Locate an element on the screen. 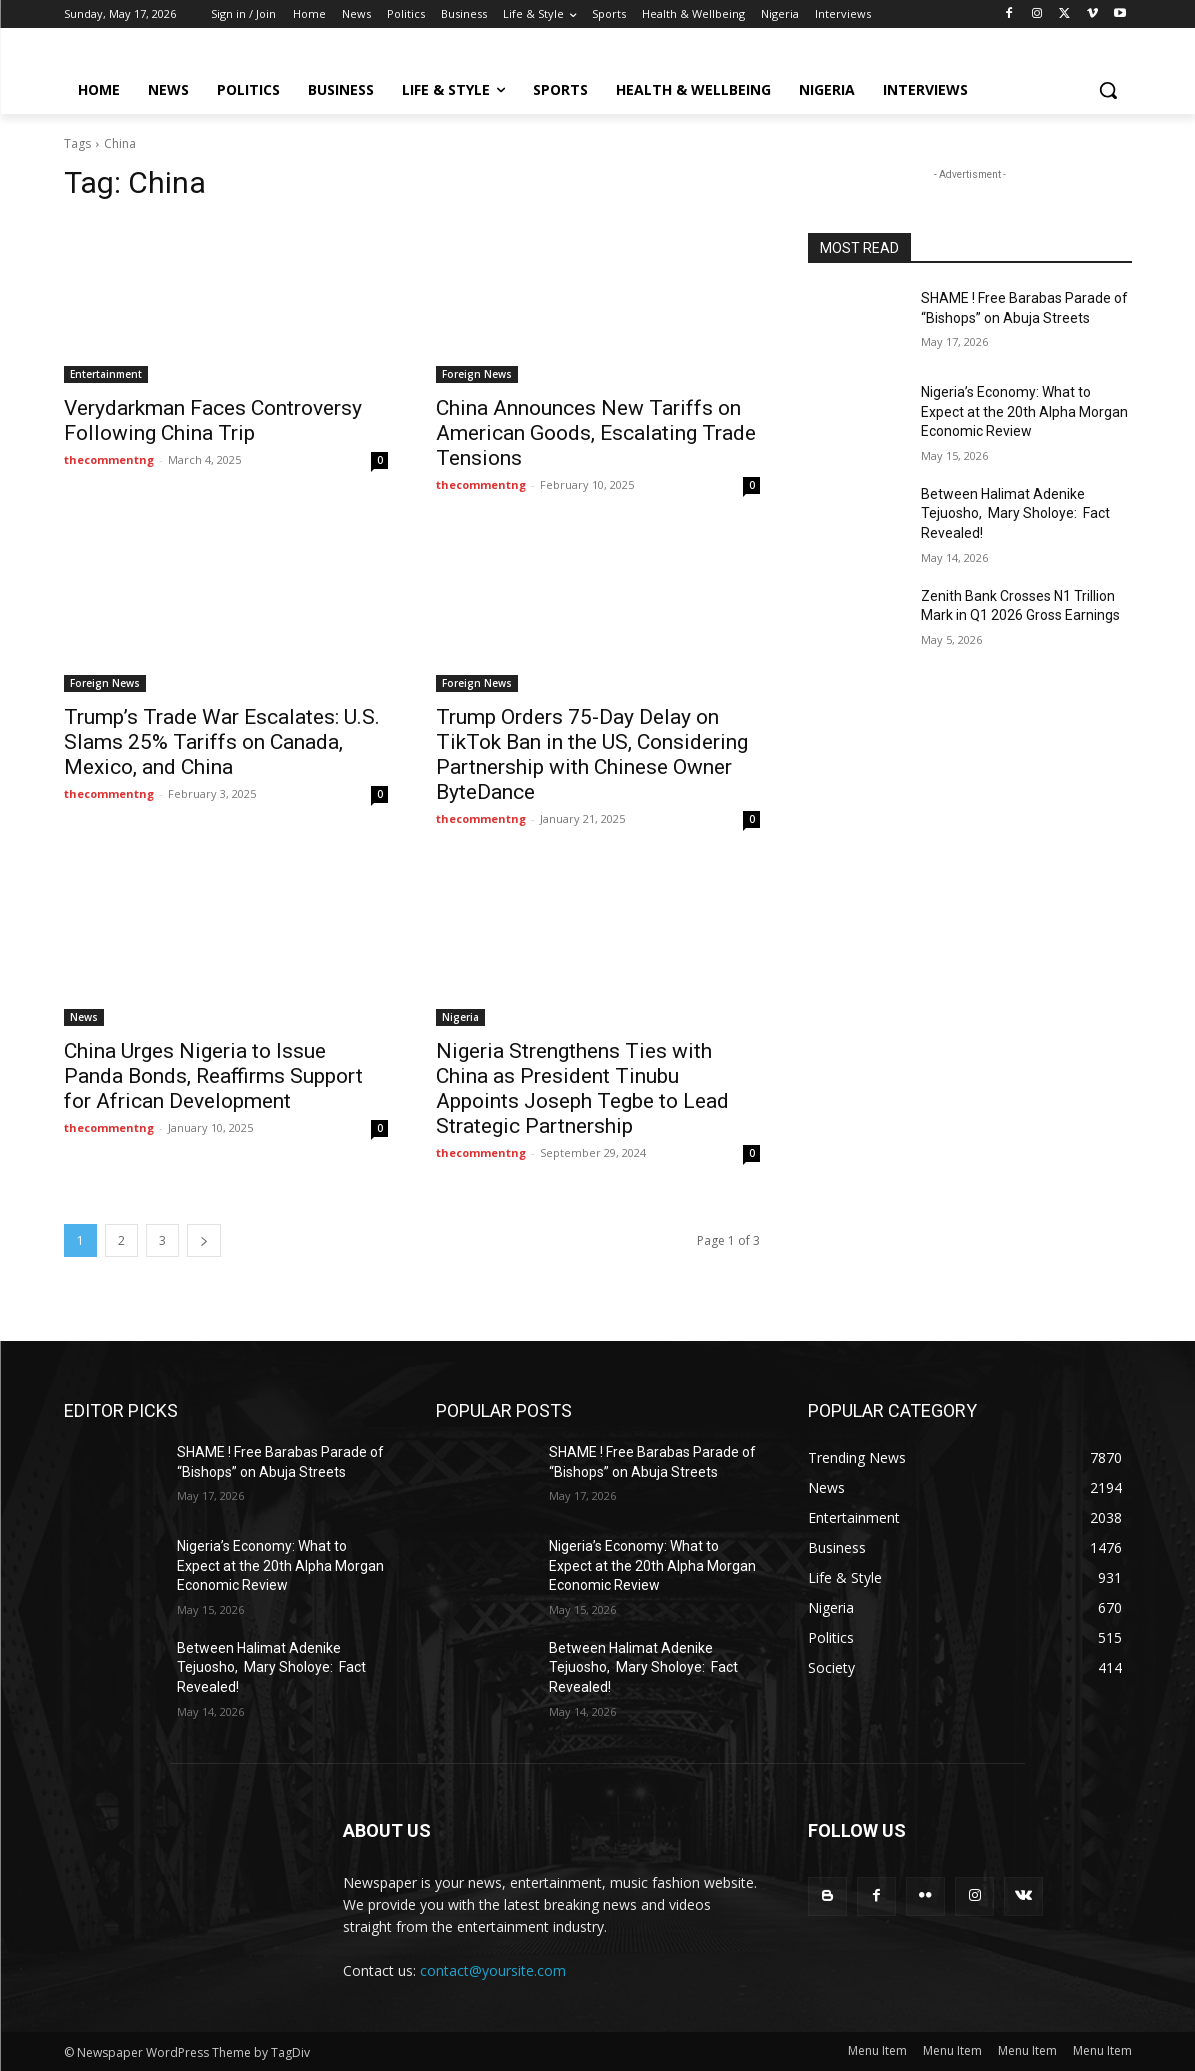  contact@yoursite.com is located at coordinates (493, 1970).